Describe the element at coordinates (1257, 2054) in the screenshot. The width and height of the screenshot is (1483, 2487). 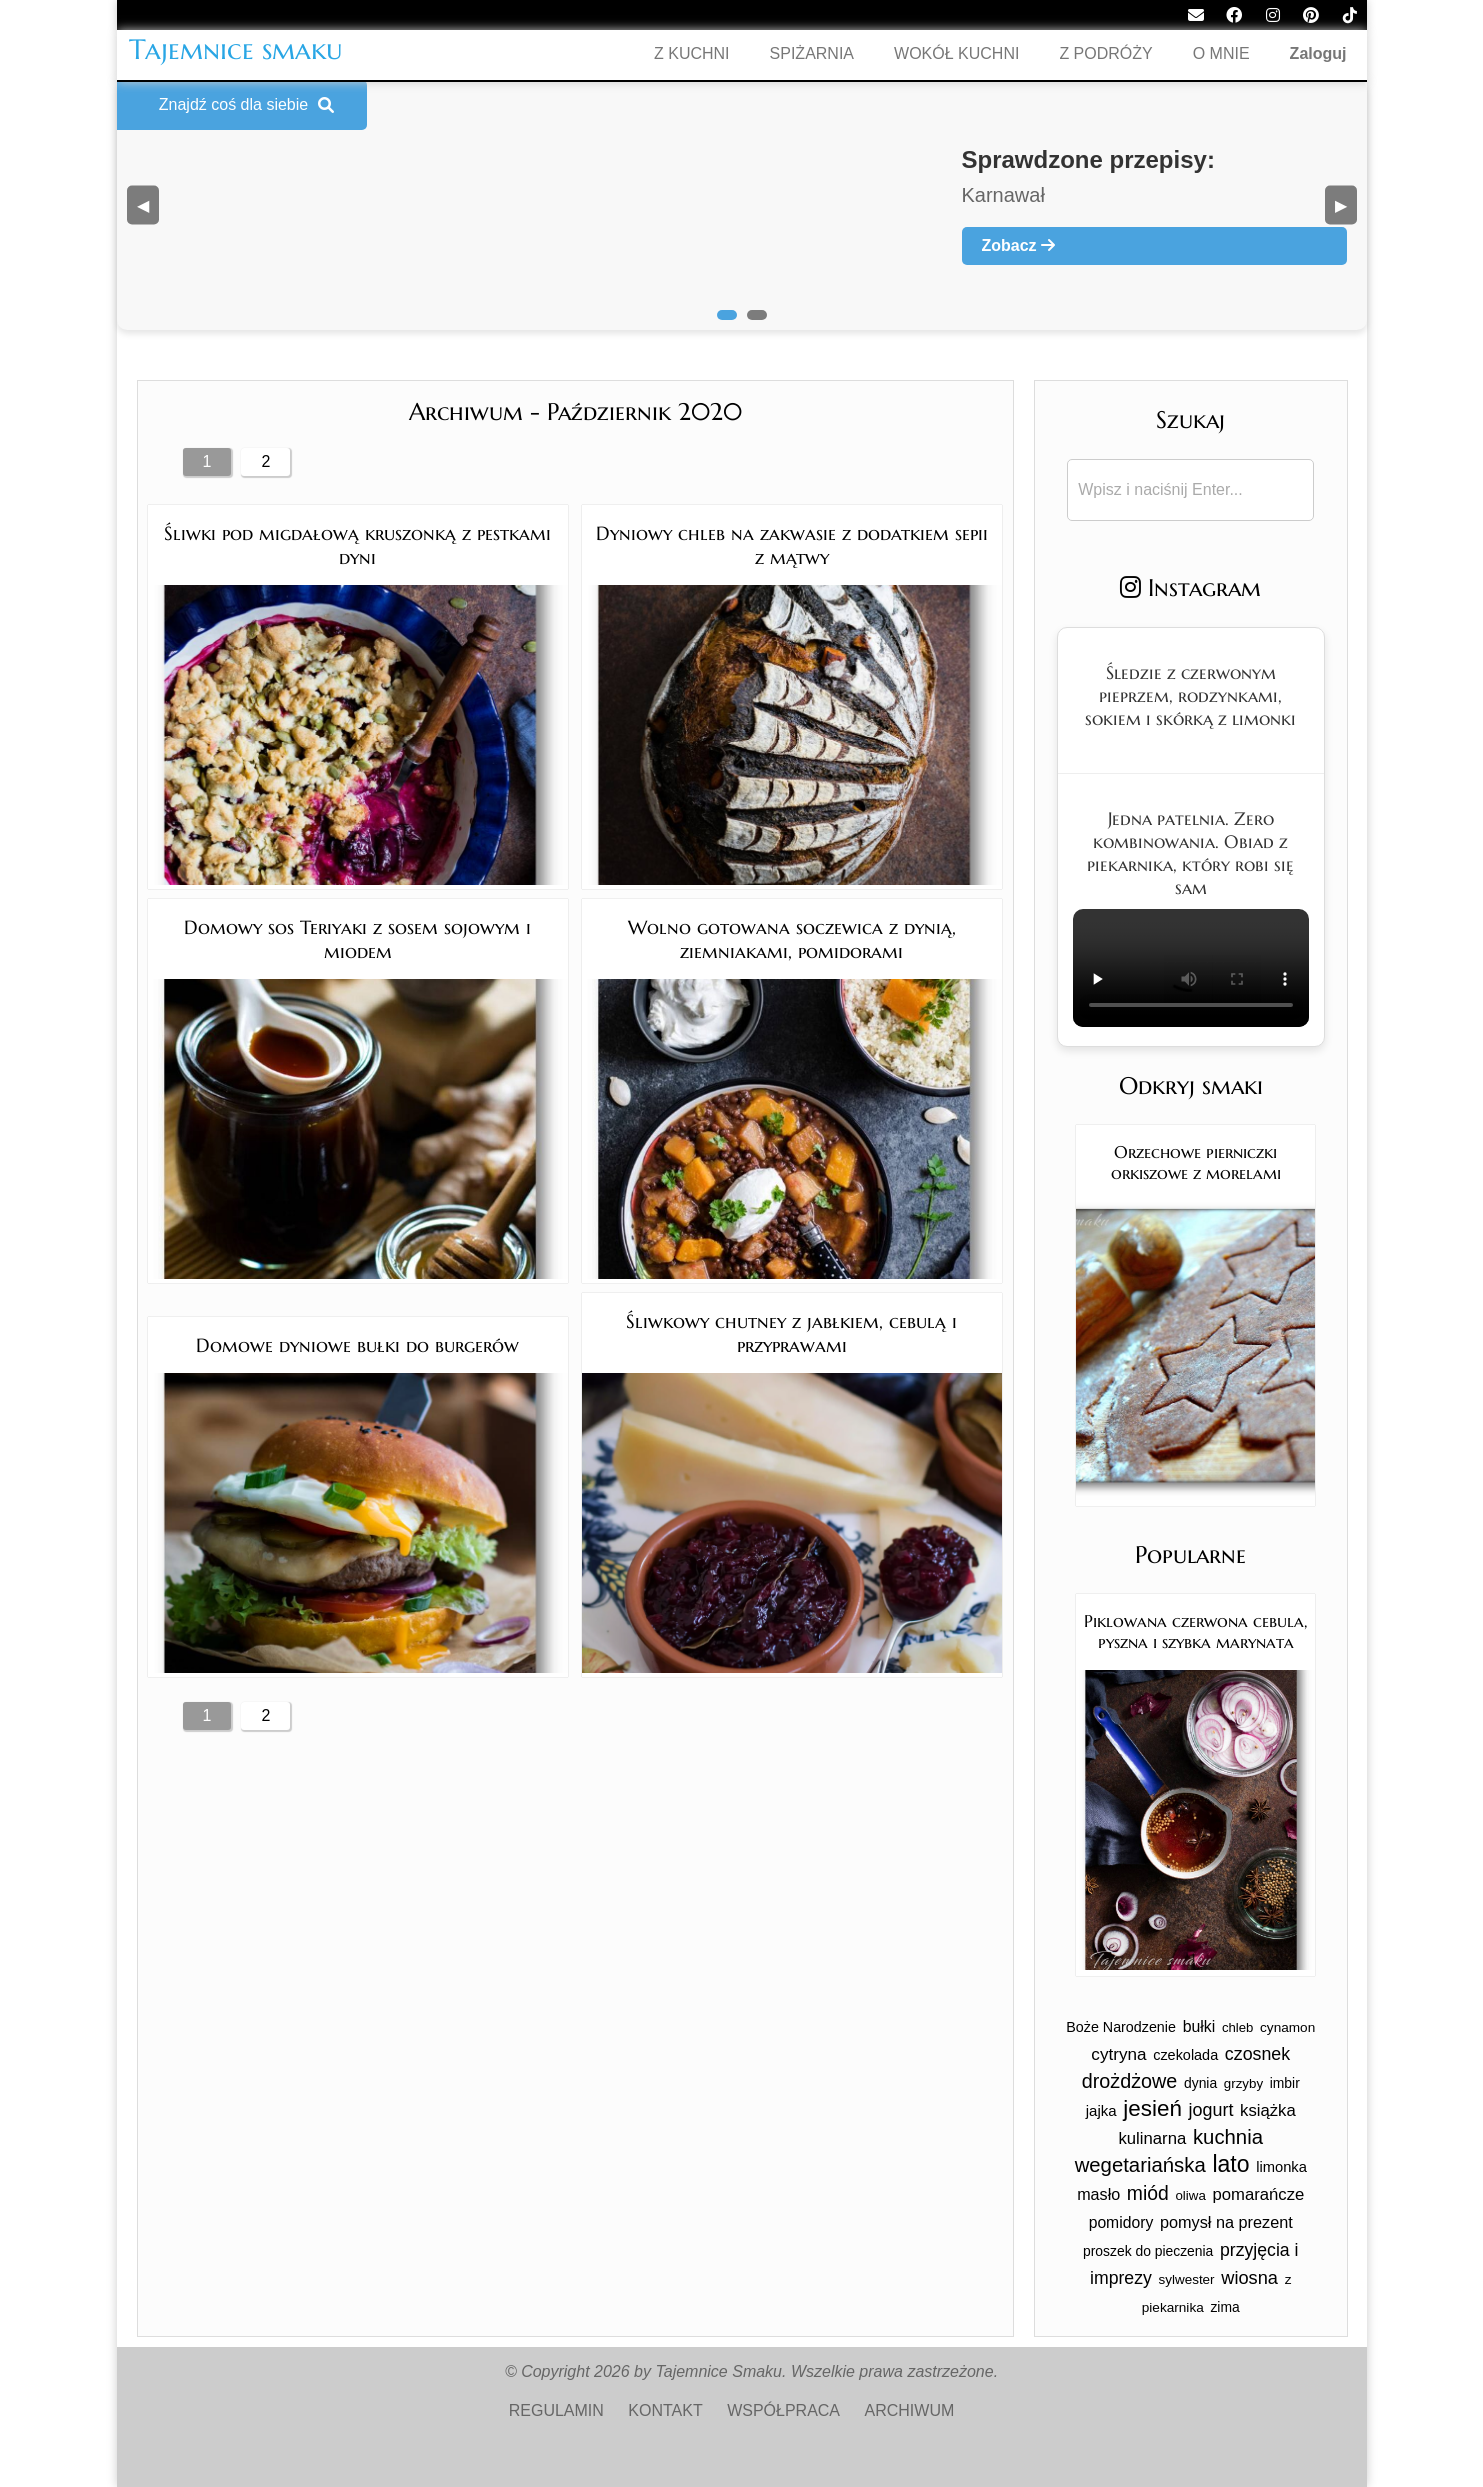
I see `czosnek` at that location.